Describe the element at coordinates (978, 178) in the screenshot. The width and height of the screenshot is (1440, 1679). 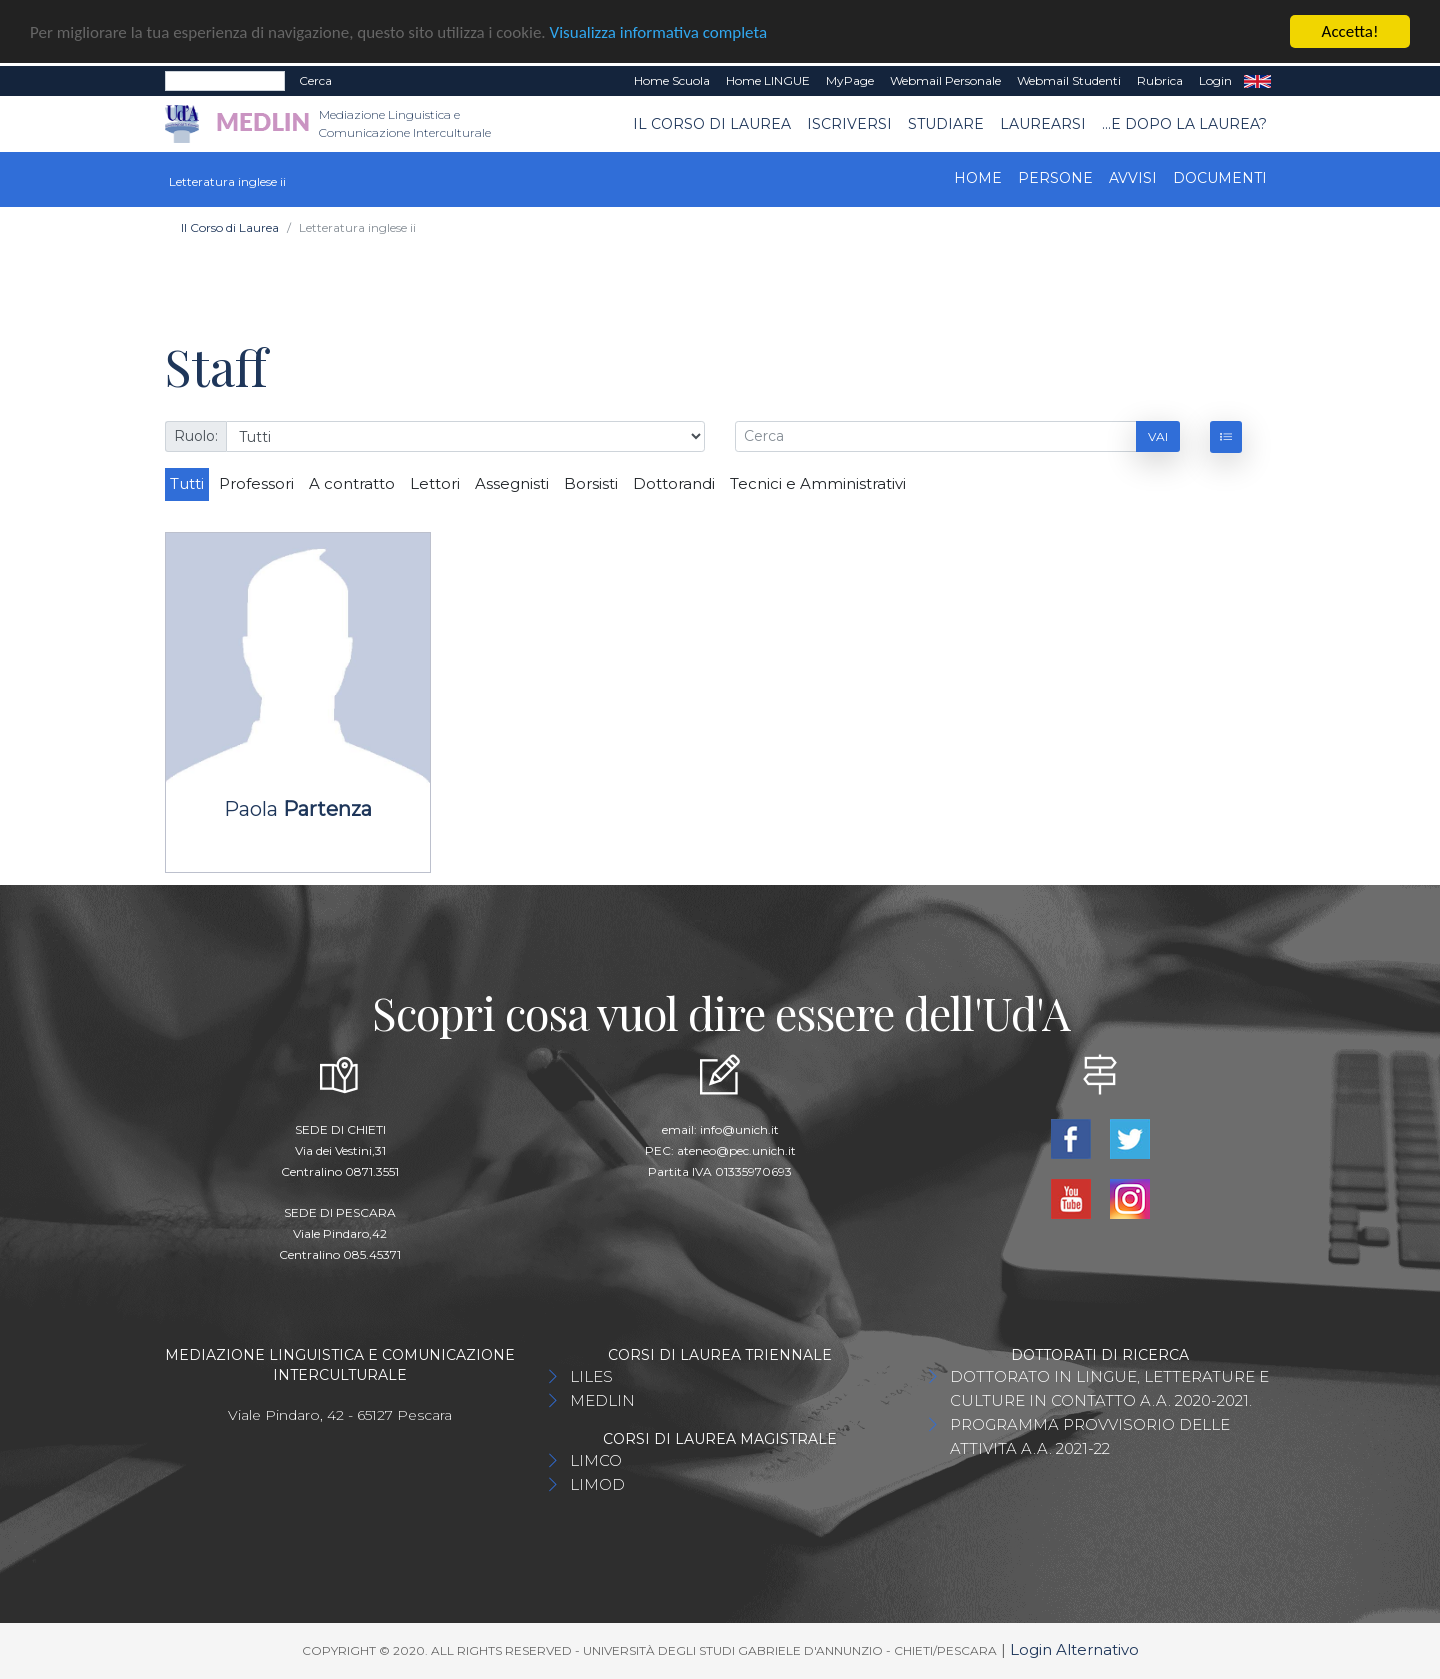
I see `Home` at that location.